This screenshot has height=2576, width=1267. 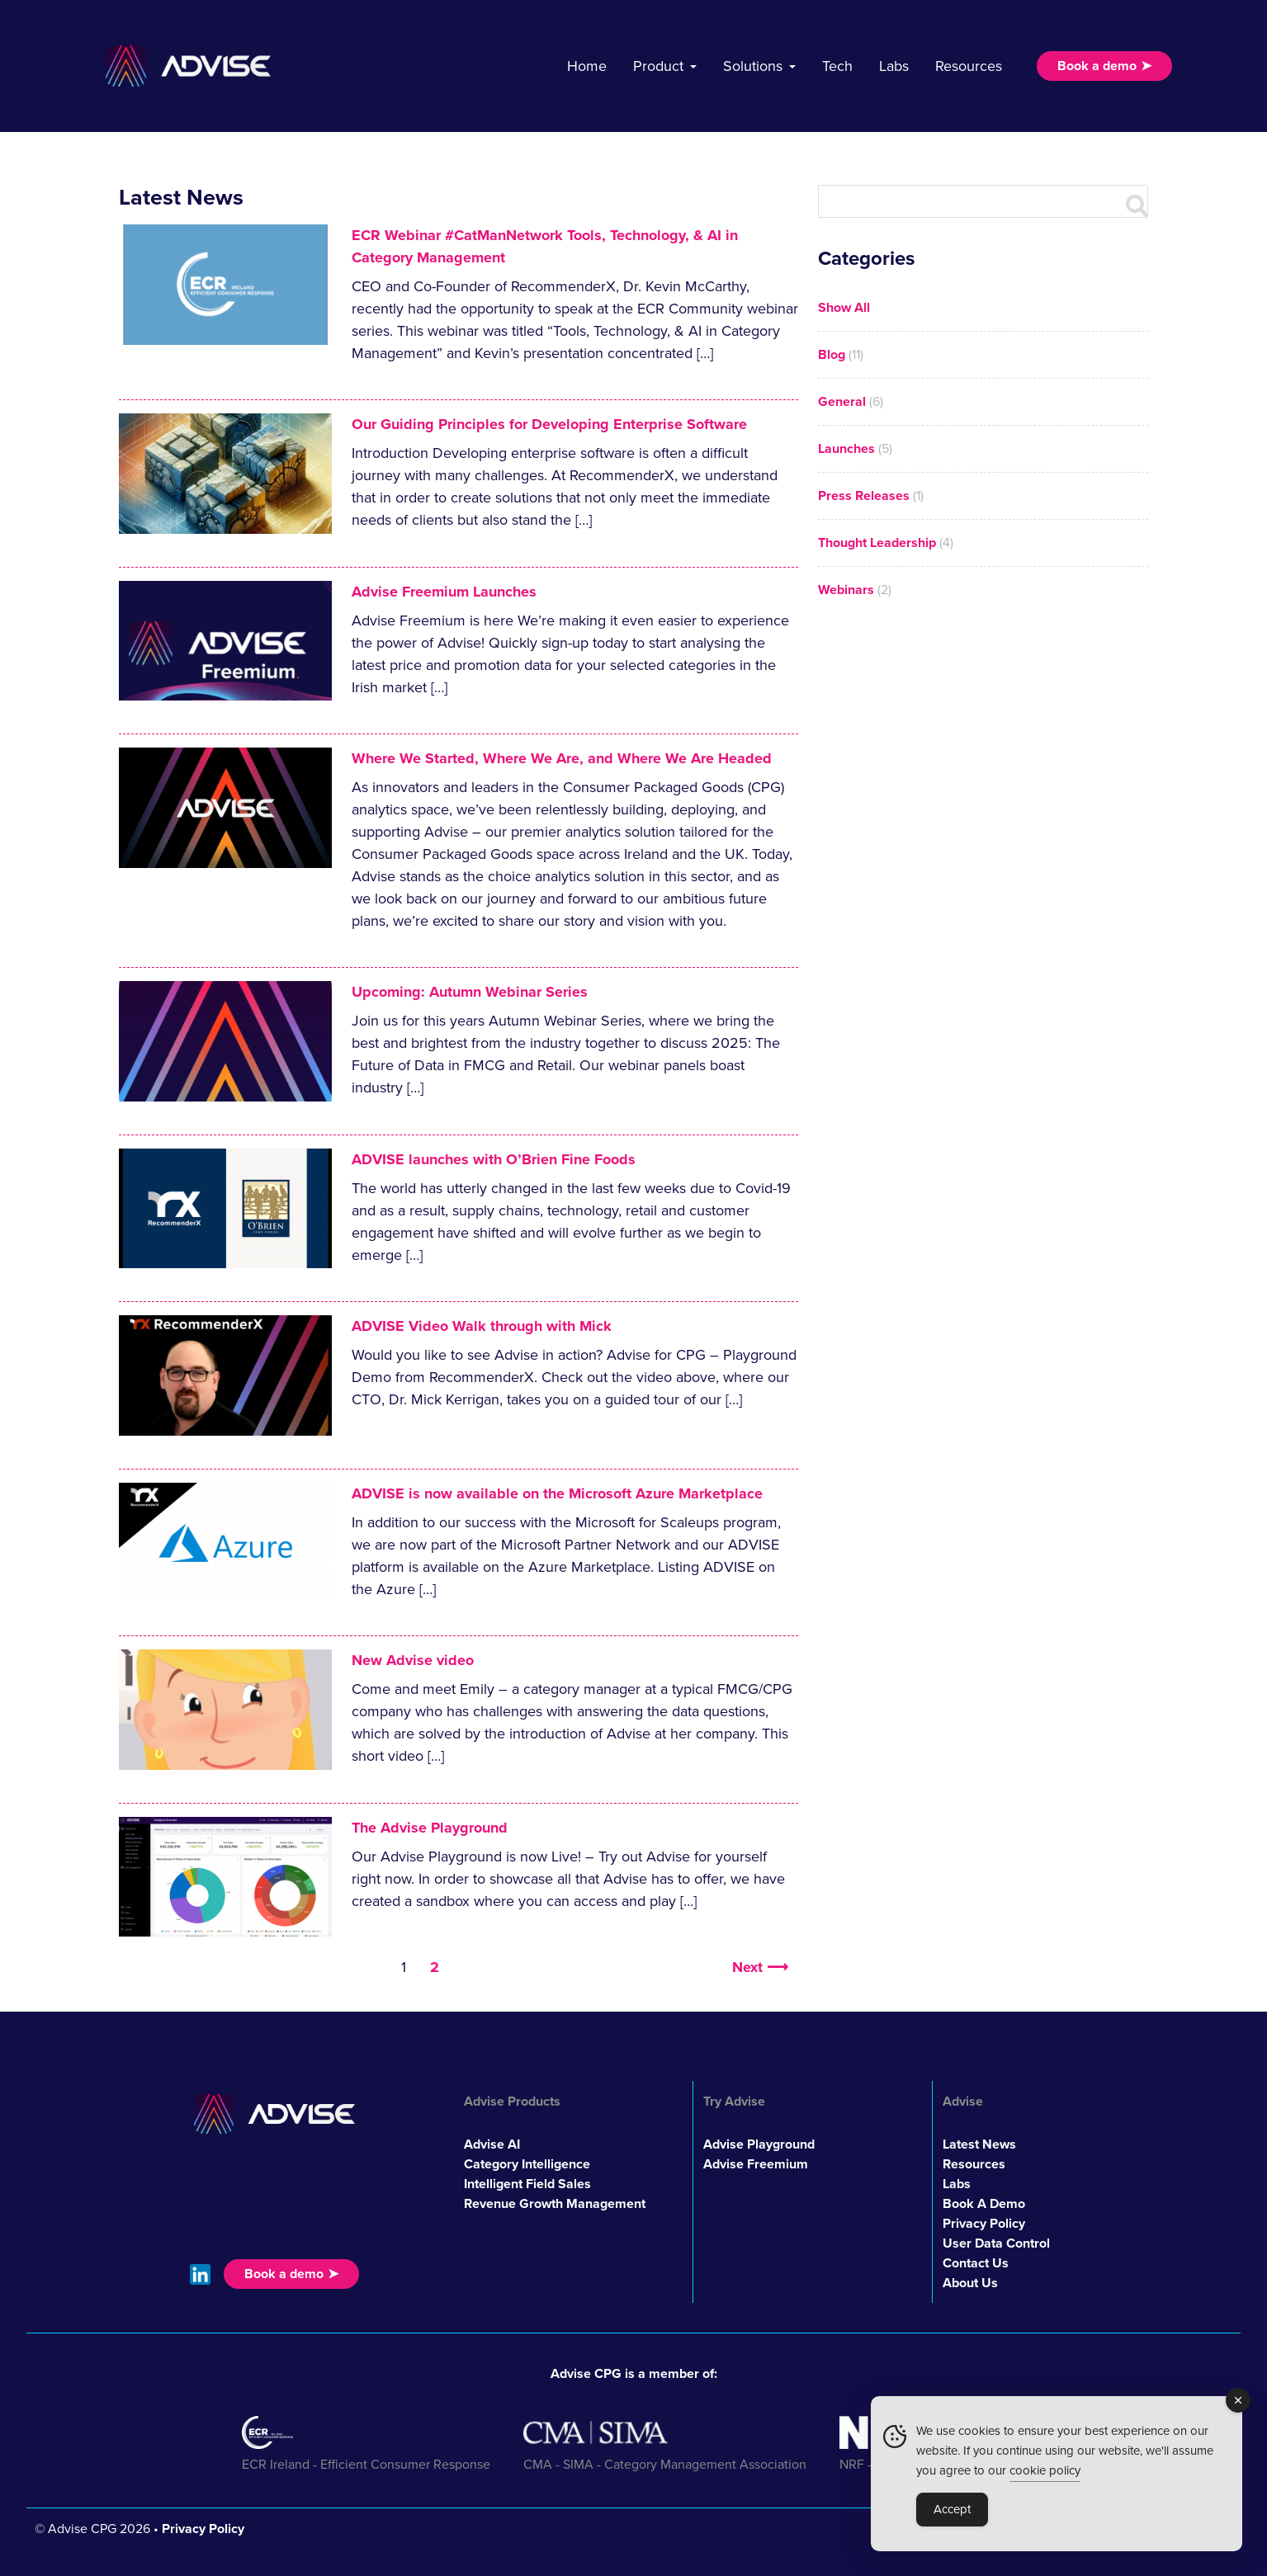 I want to click on Advise Freemium Launches, so click(x=444, y=592).